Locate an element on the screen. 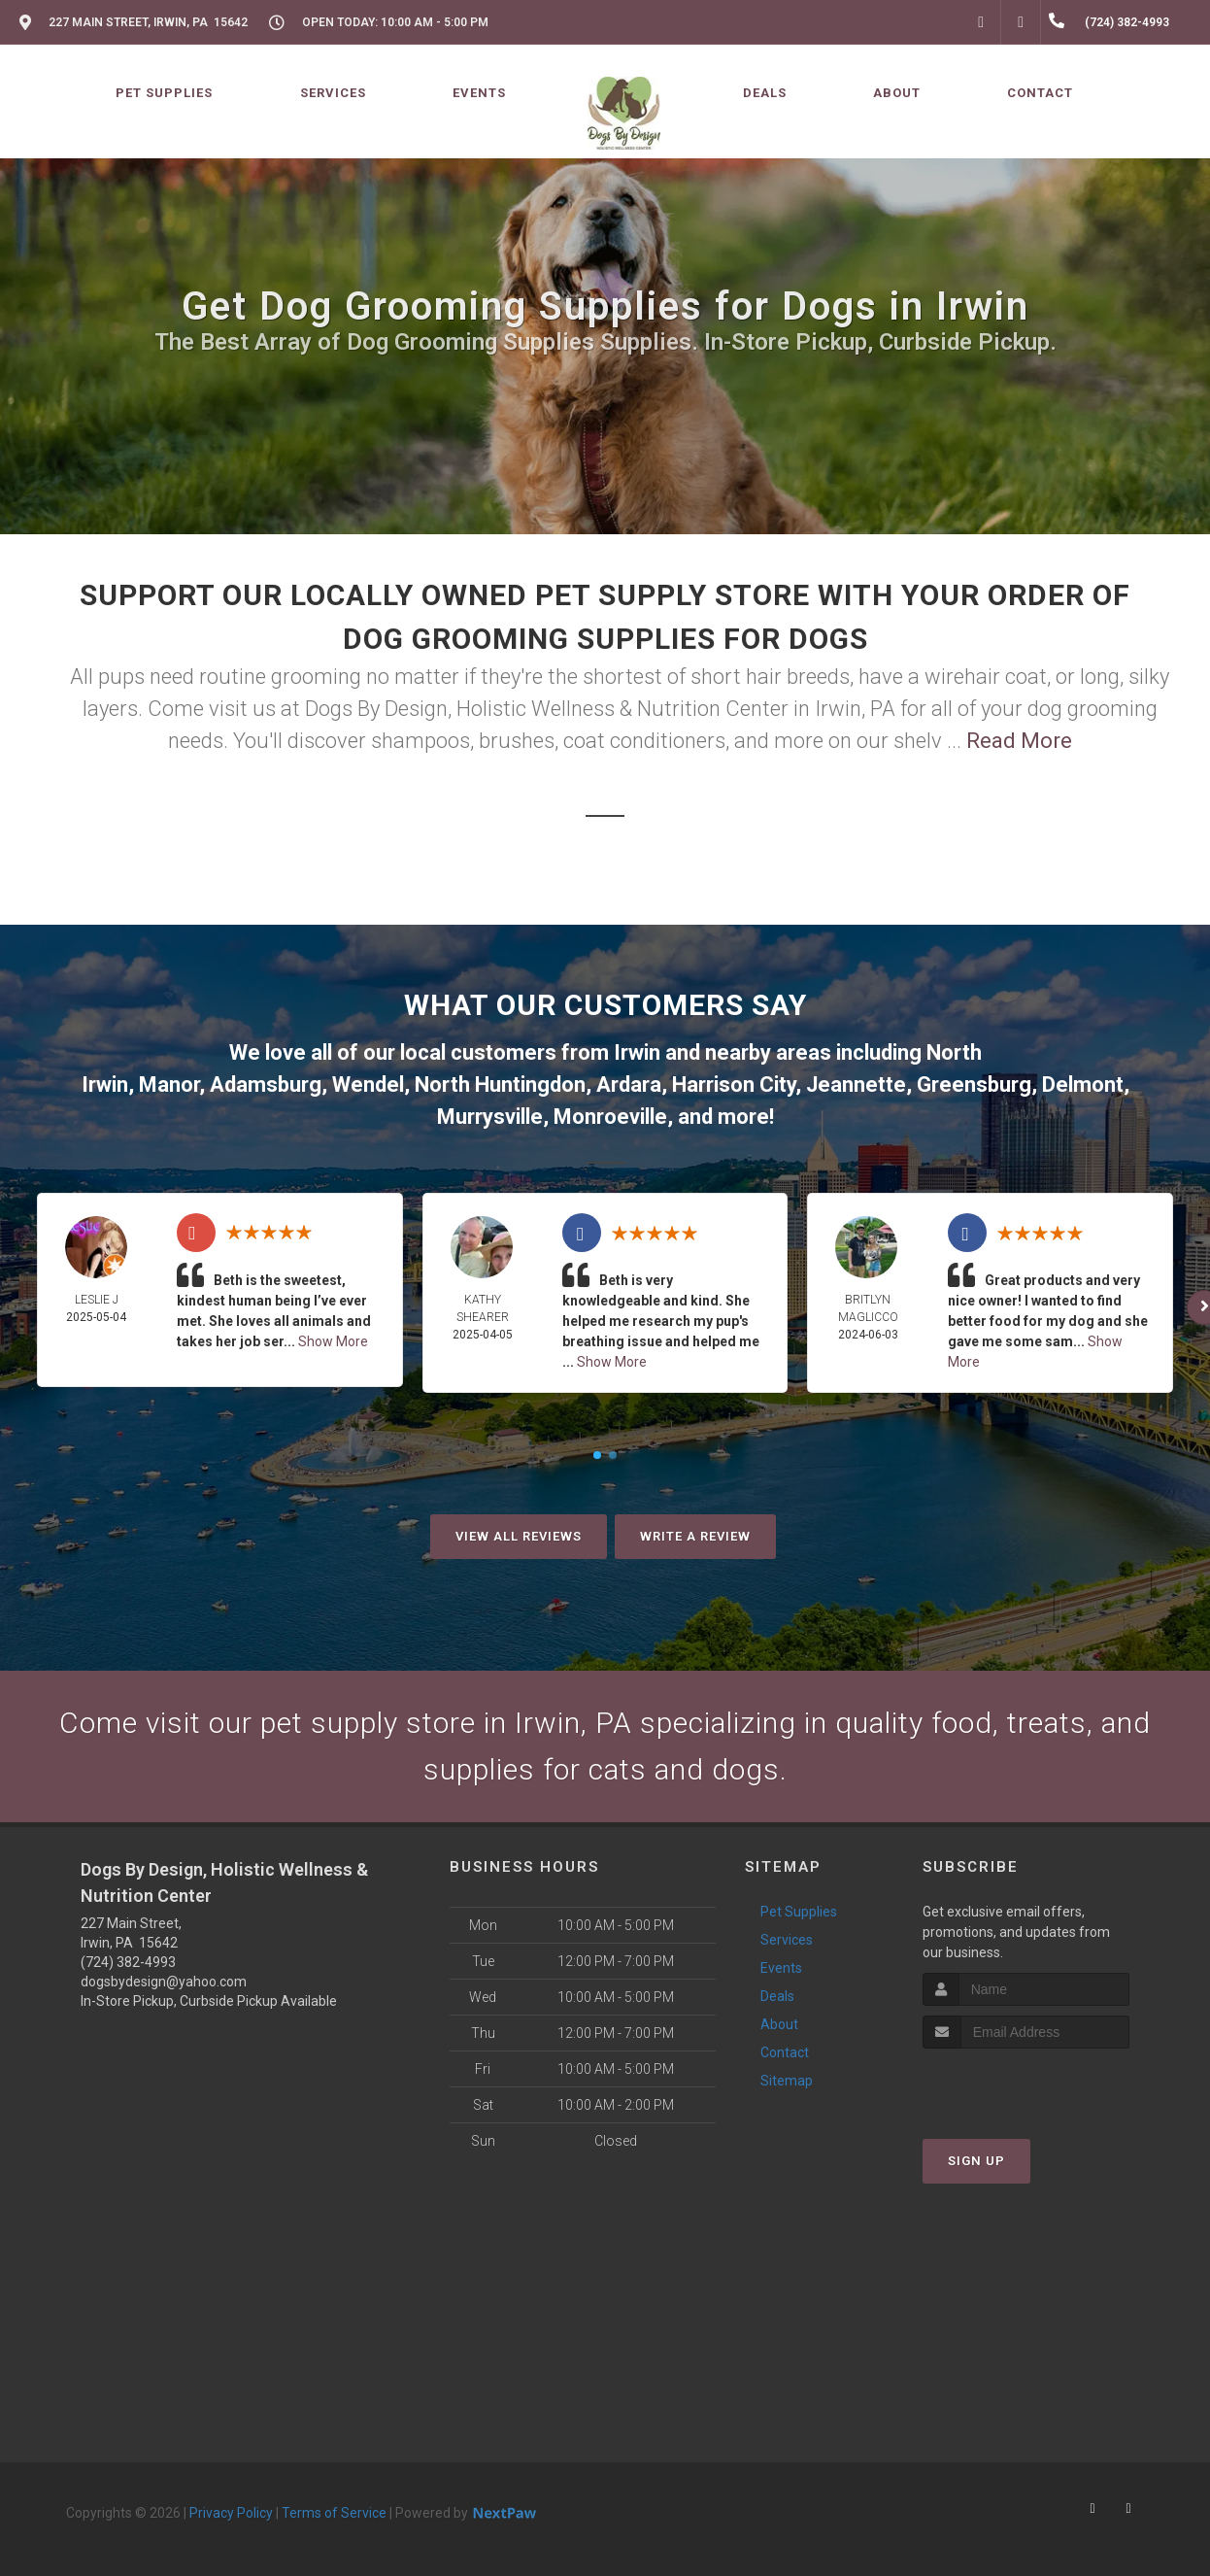  Jeannette is located at coordinates (856, 1084).